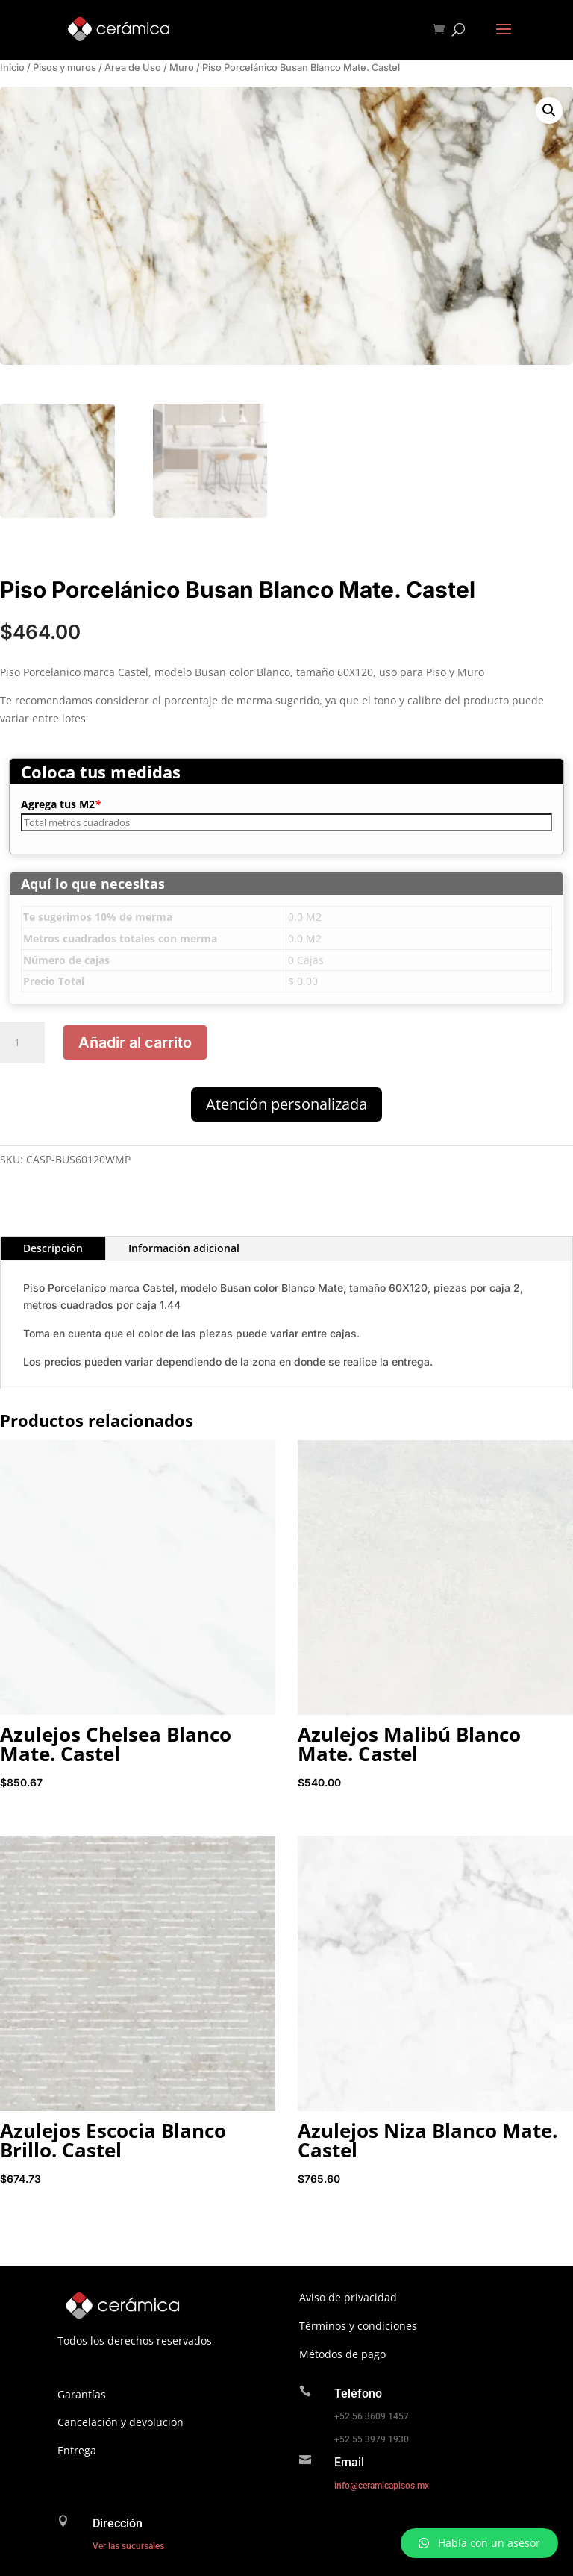 The image size is (573, 2576). I want to click on Ver las sucursales, so click(128, 2546).